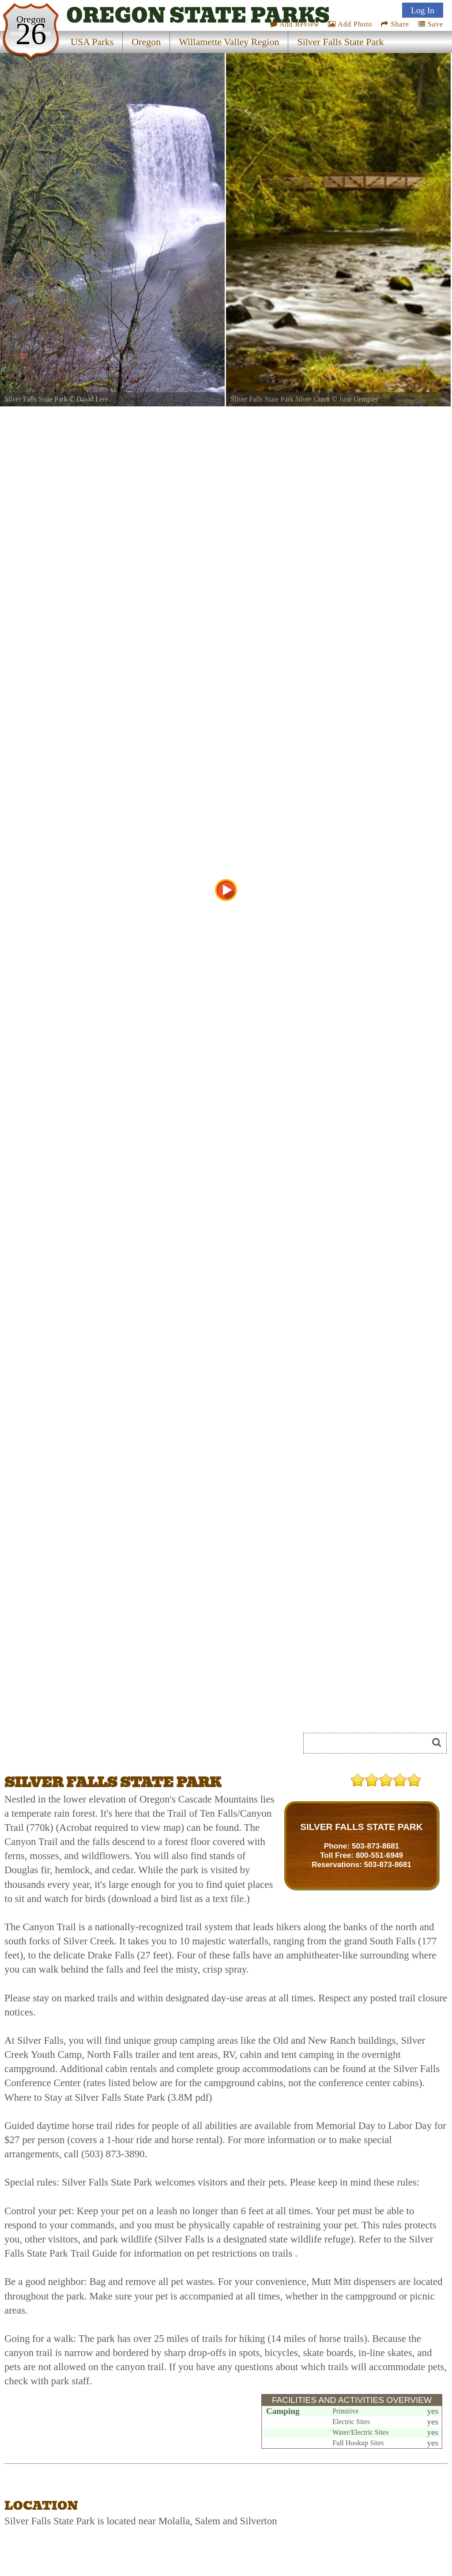 The image size is (452, 2576). What do you see at coordinates (395, 24) in the screenshot?
I see `Share [Share this webpage on Social Media]` at bounding box center [395, 24].